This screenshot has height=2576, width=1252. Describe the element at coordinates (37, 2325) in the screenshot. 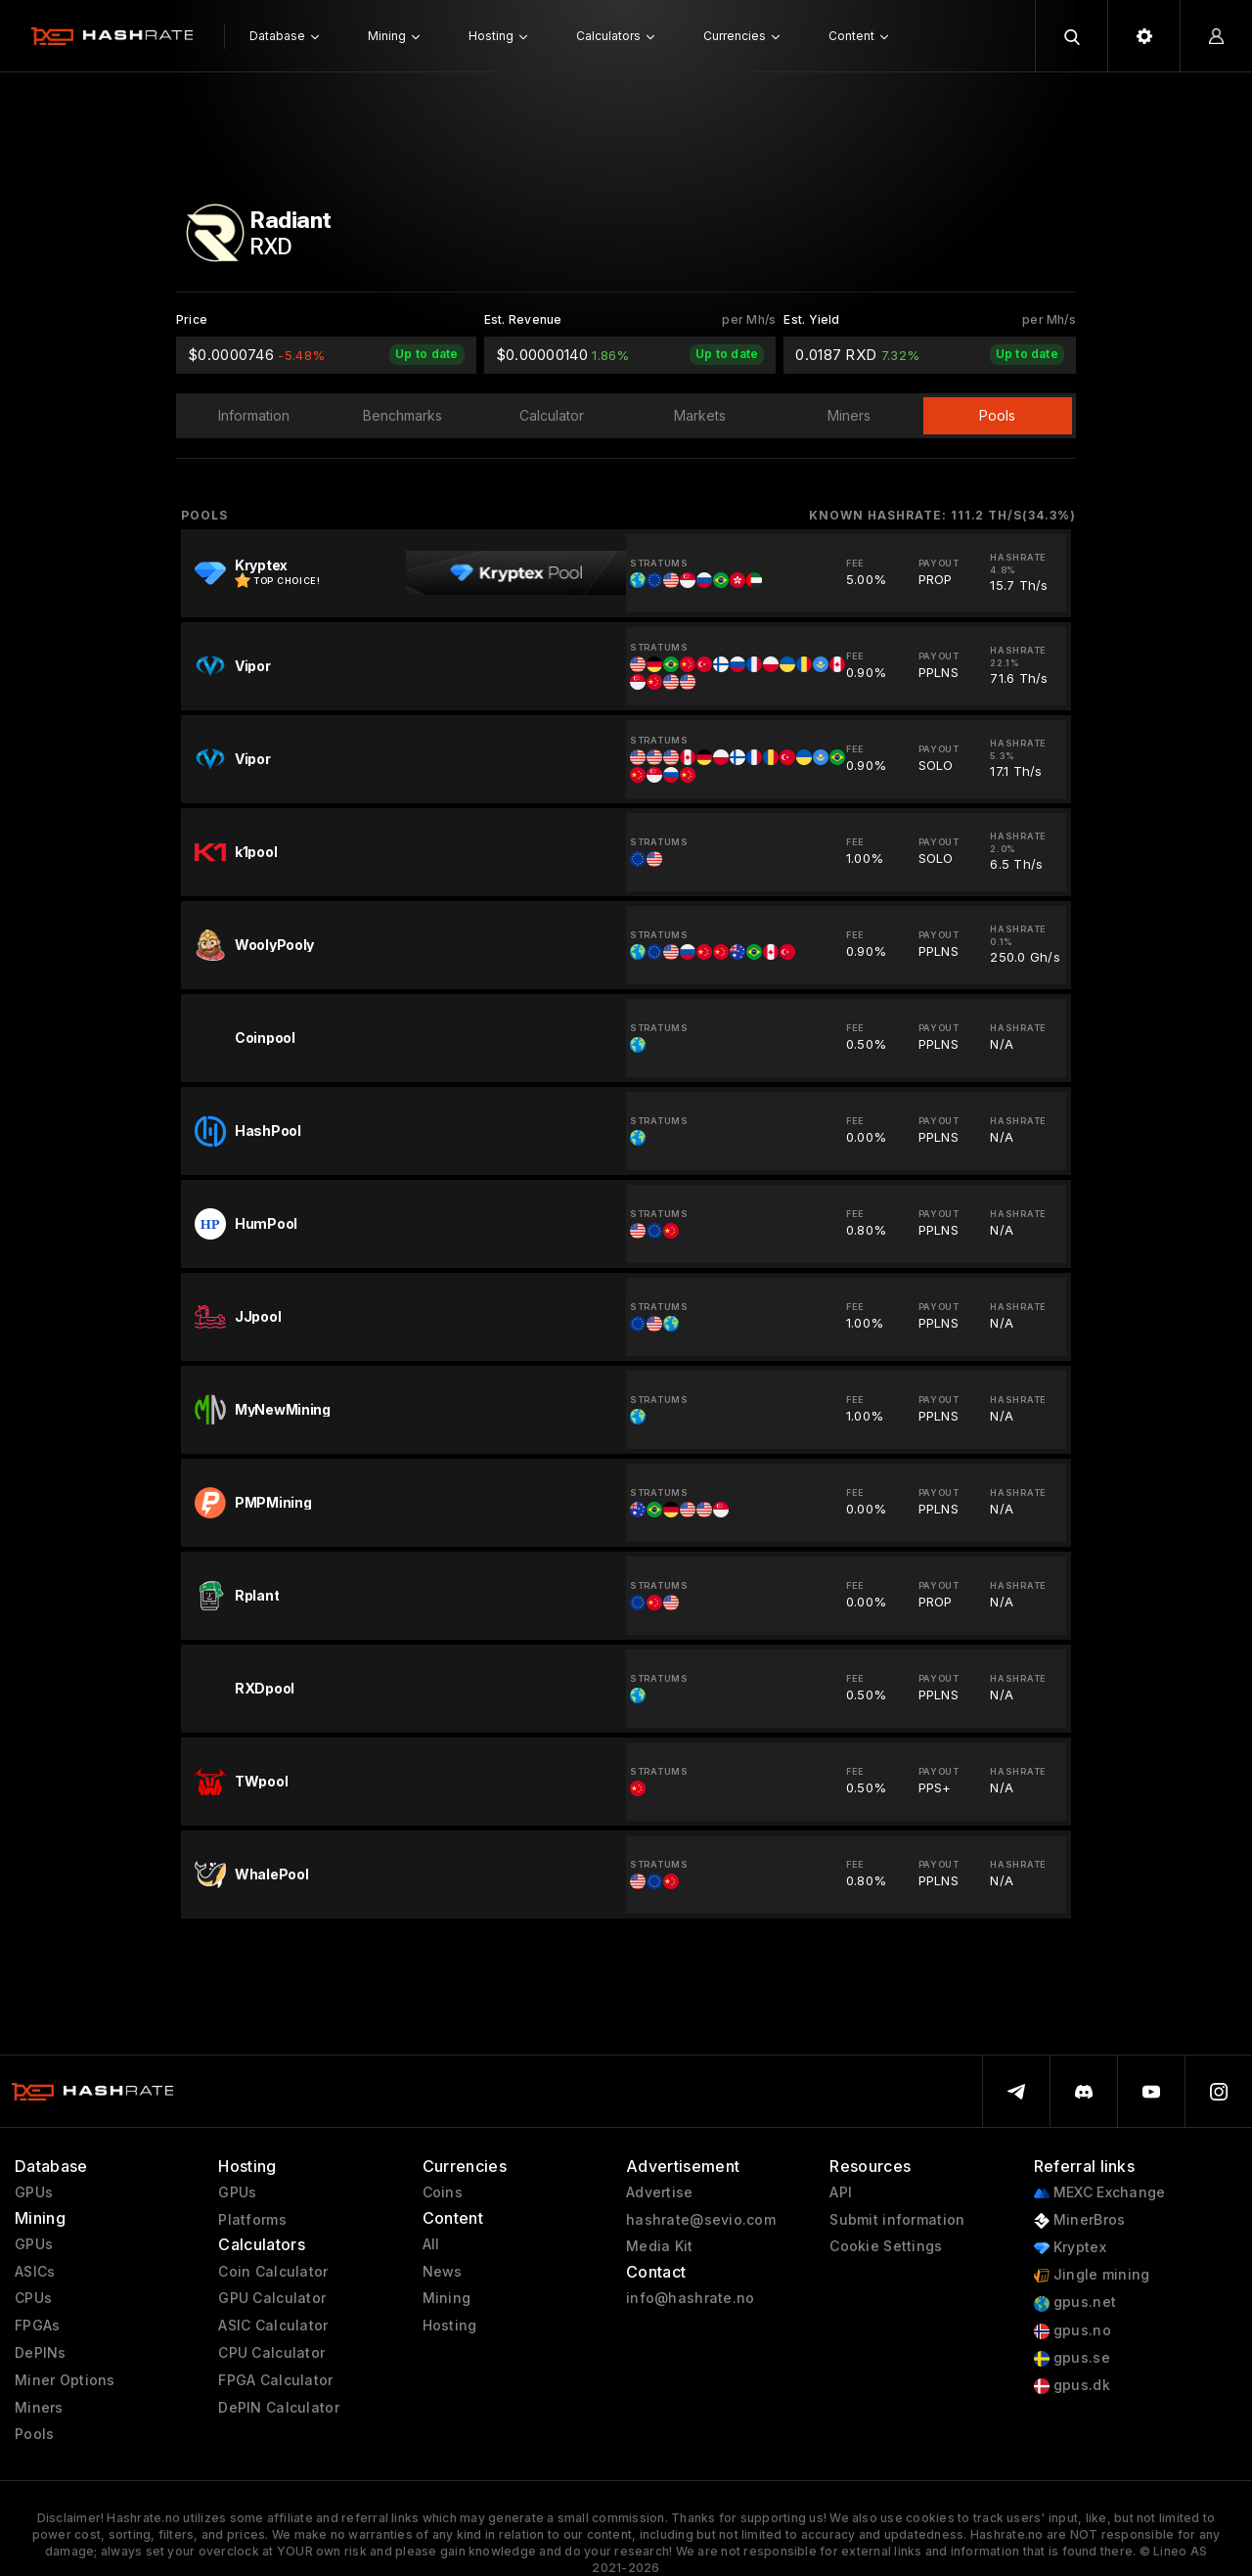

I see `FPGAs` at that location.